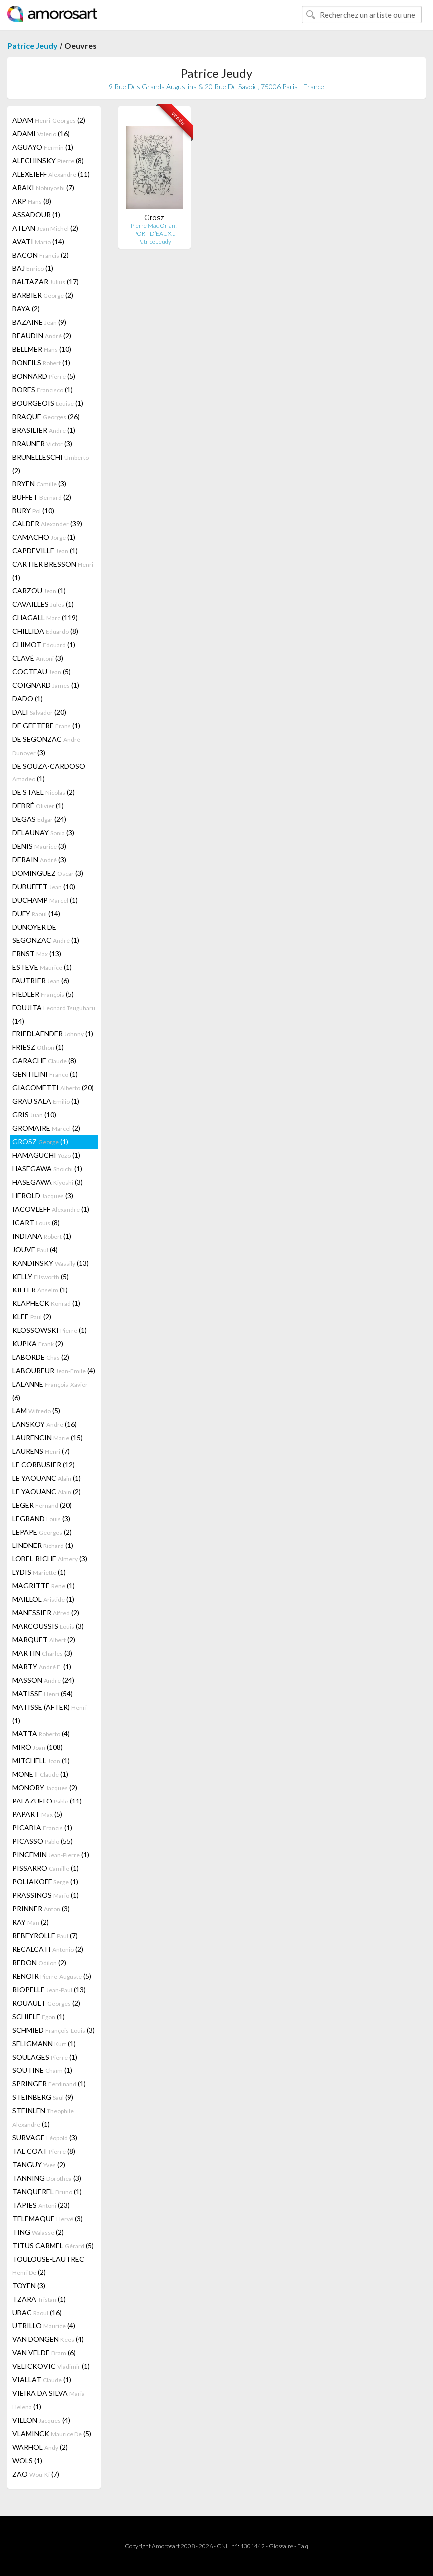  Describe the element at coordinates (41, 1518) in the screenshot. I see `LEGRAND (3)` at that location.